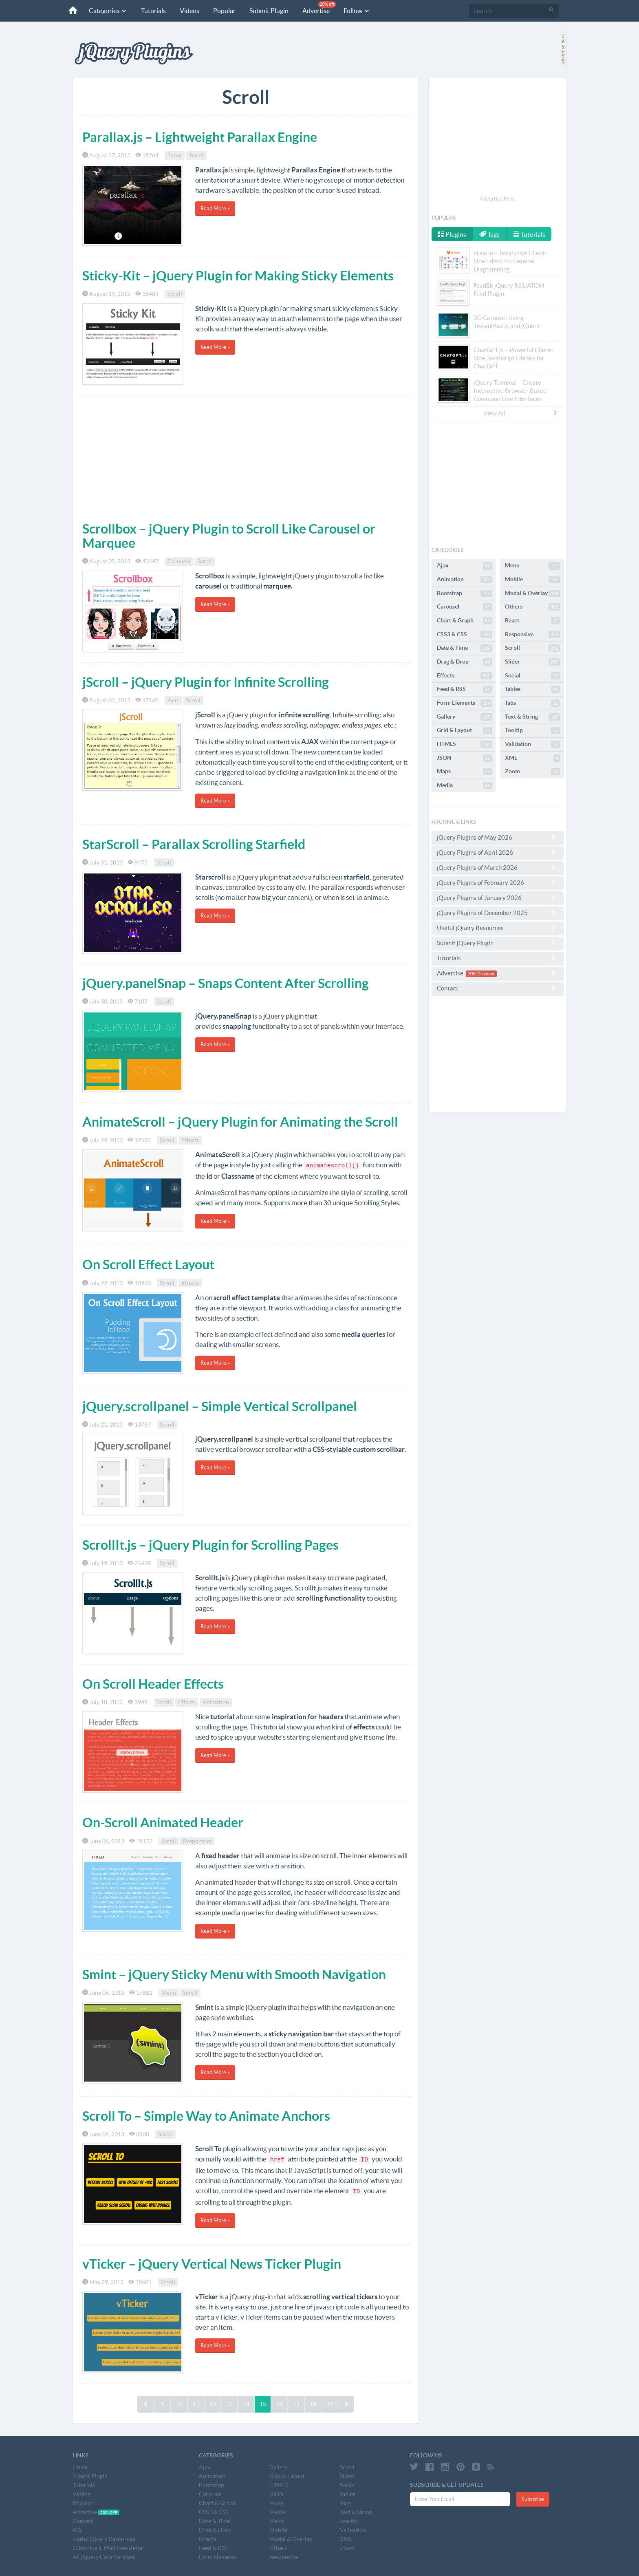  Describe the element at coordinates (263, 2404) in the screenshot. I see `15` at that location.